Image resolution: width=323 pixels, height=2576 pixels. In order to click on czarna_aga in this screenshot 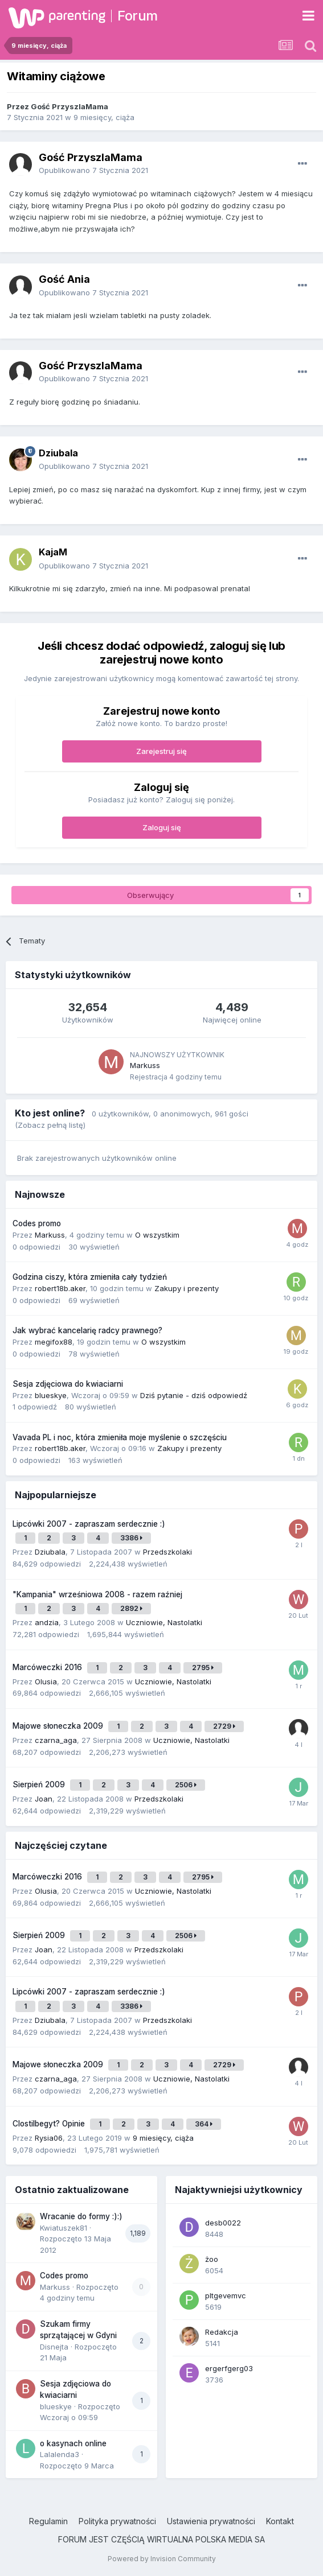, I will do `click(56, 1740)`.